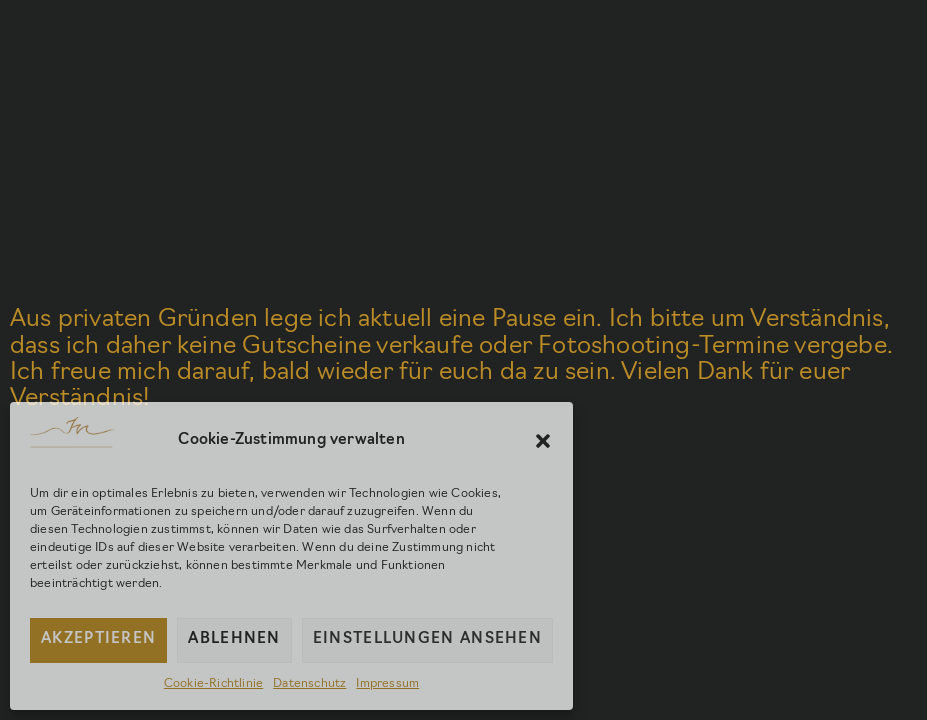 The height and width of the screenshot is (720, 927). Describe the element at coordinates (98, 639) in the screenshot. I see `Akzeptieren` at that location.